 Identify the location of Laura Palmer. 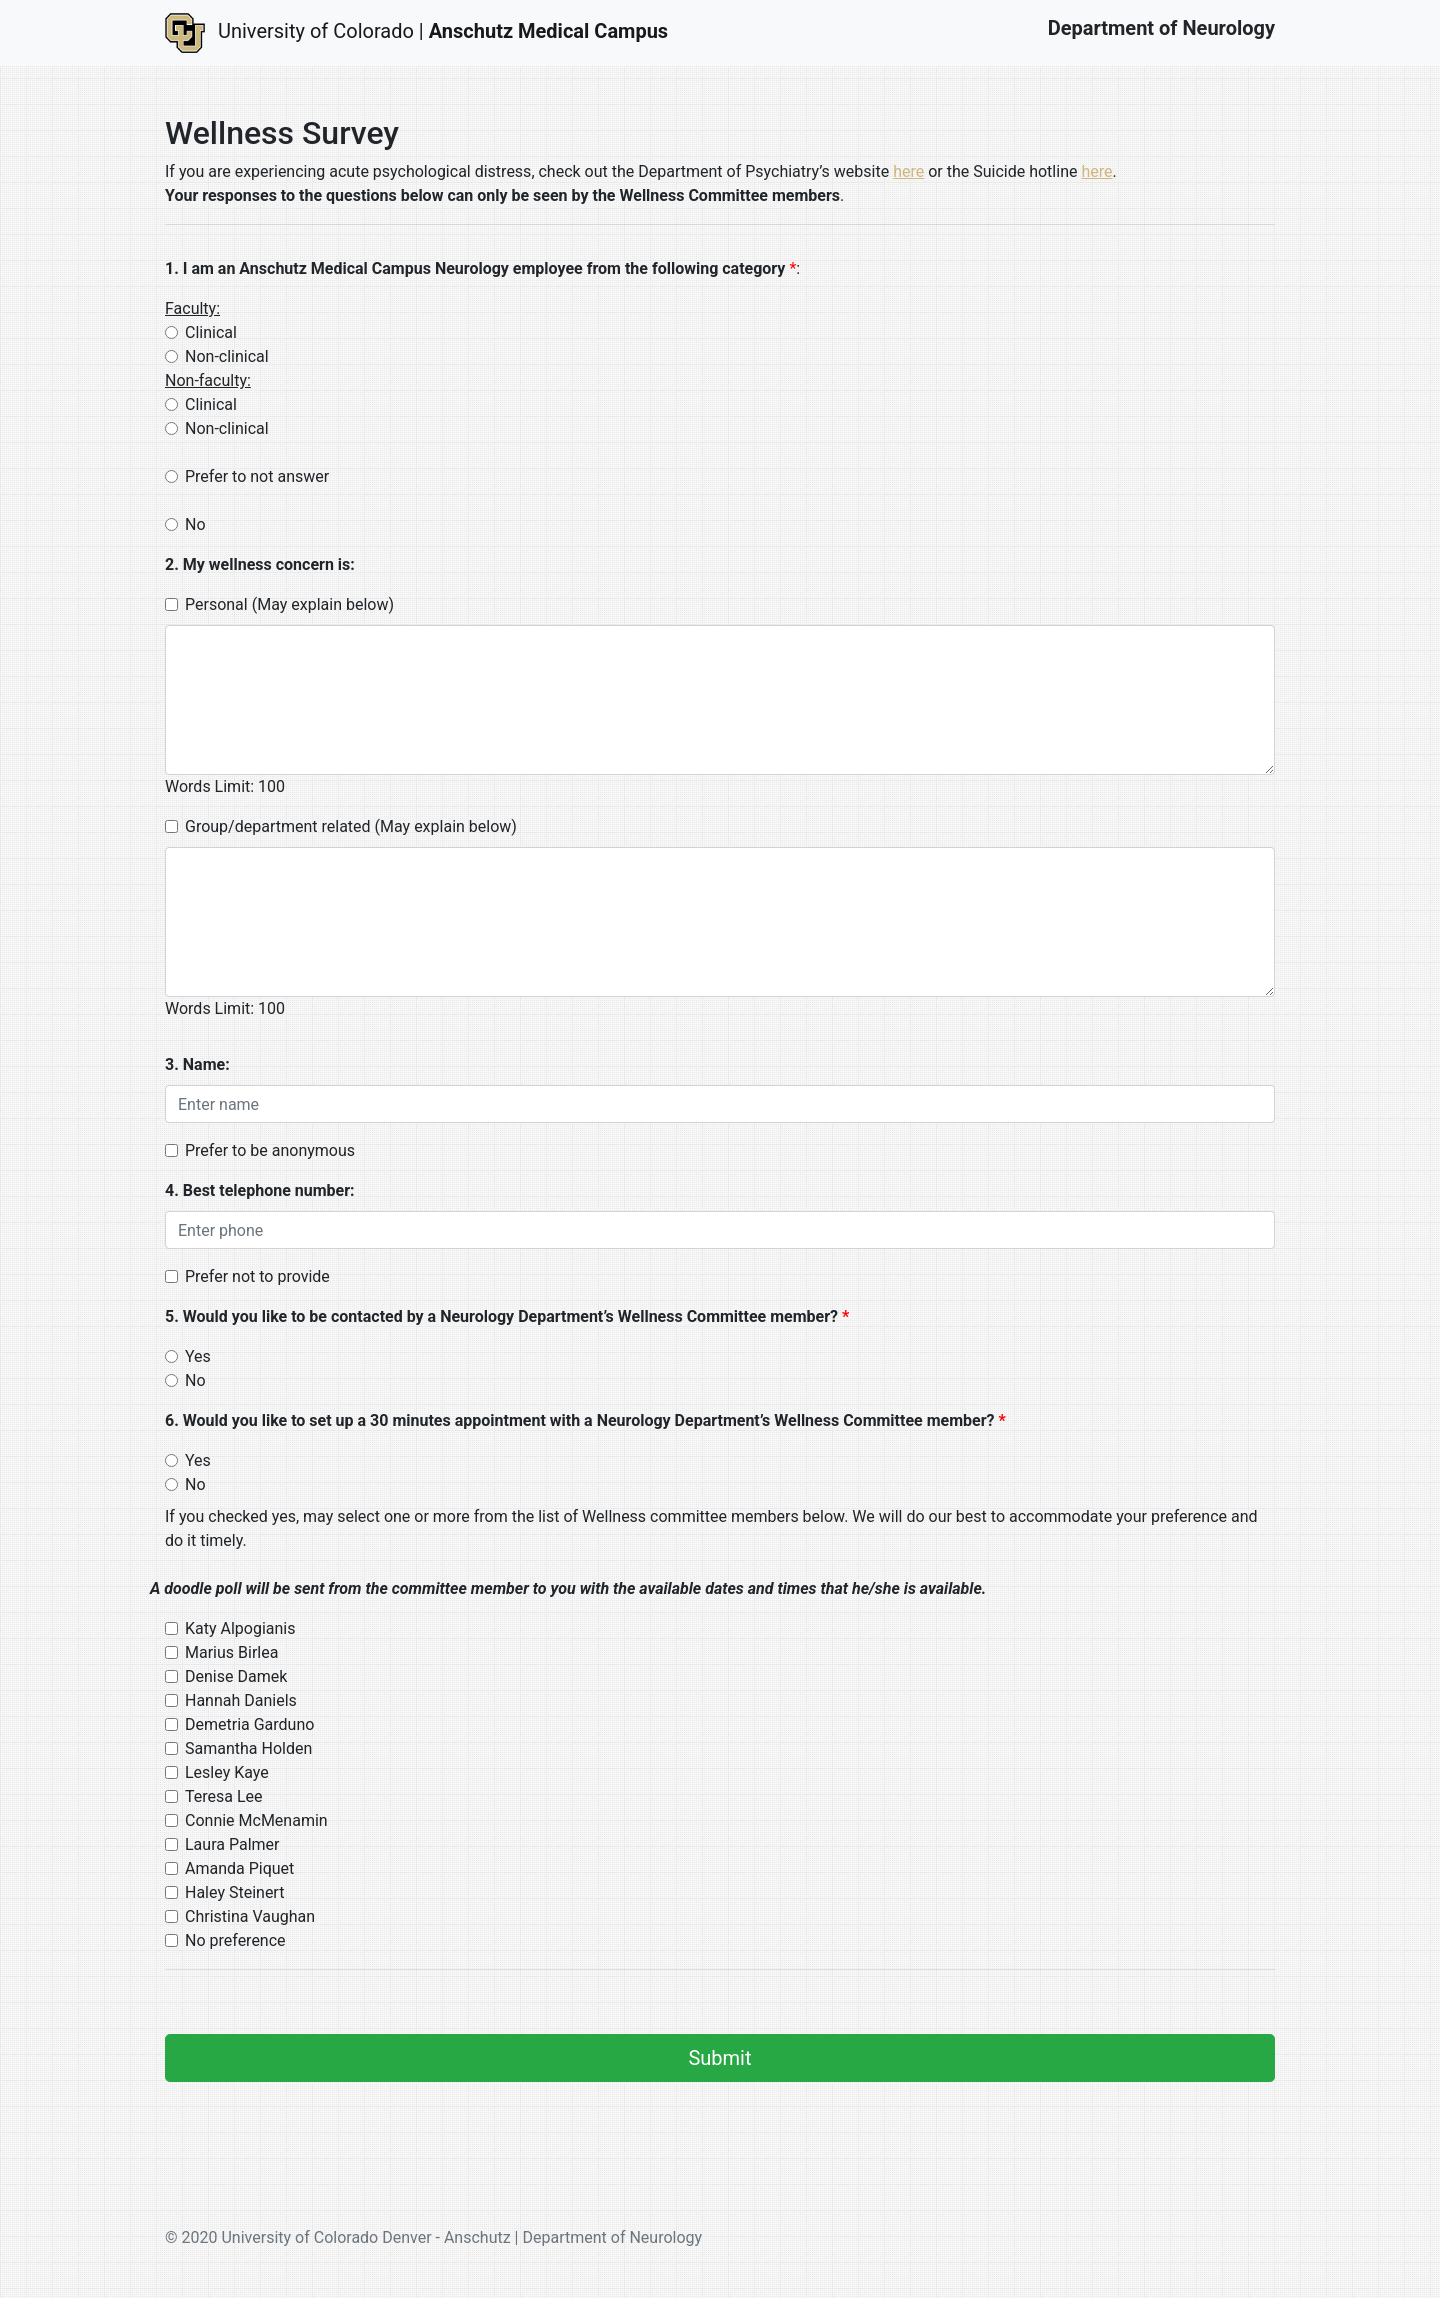
(232, 1844).